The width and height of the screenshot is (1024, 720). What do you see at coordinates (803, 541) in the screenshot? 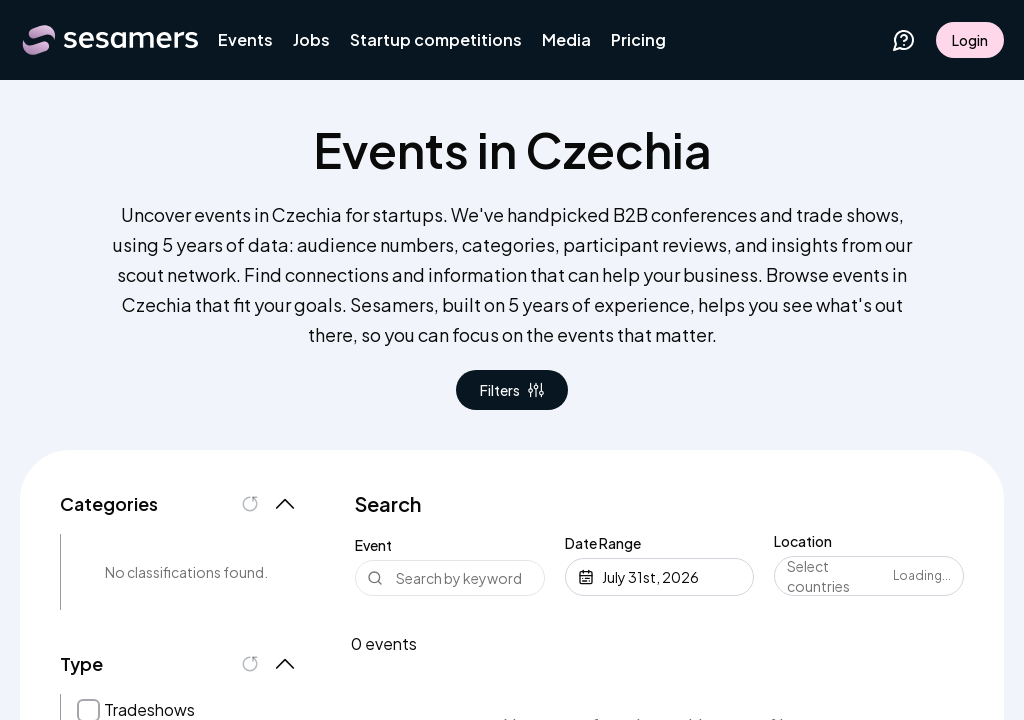
I see `Location` at bounding box center [803, 541].